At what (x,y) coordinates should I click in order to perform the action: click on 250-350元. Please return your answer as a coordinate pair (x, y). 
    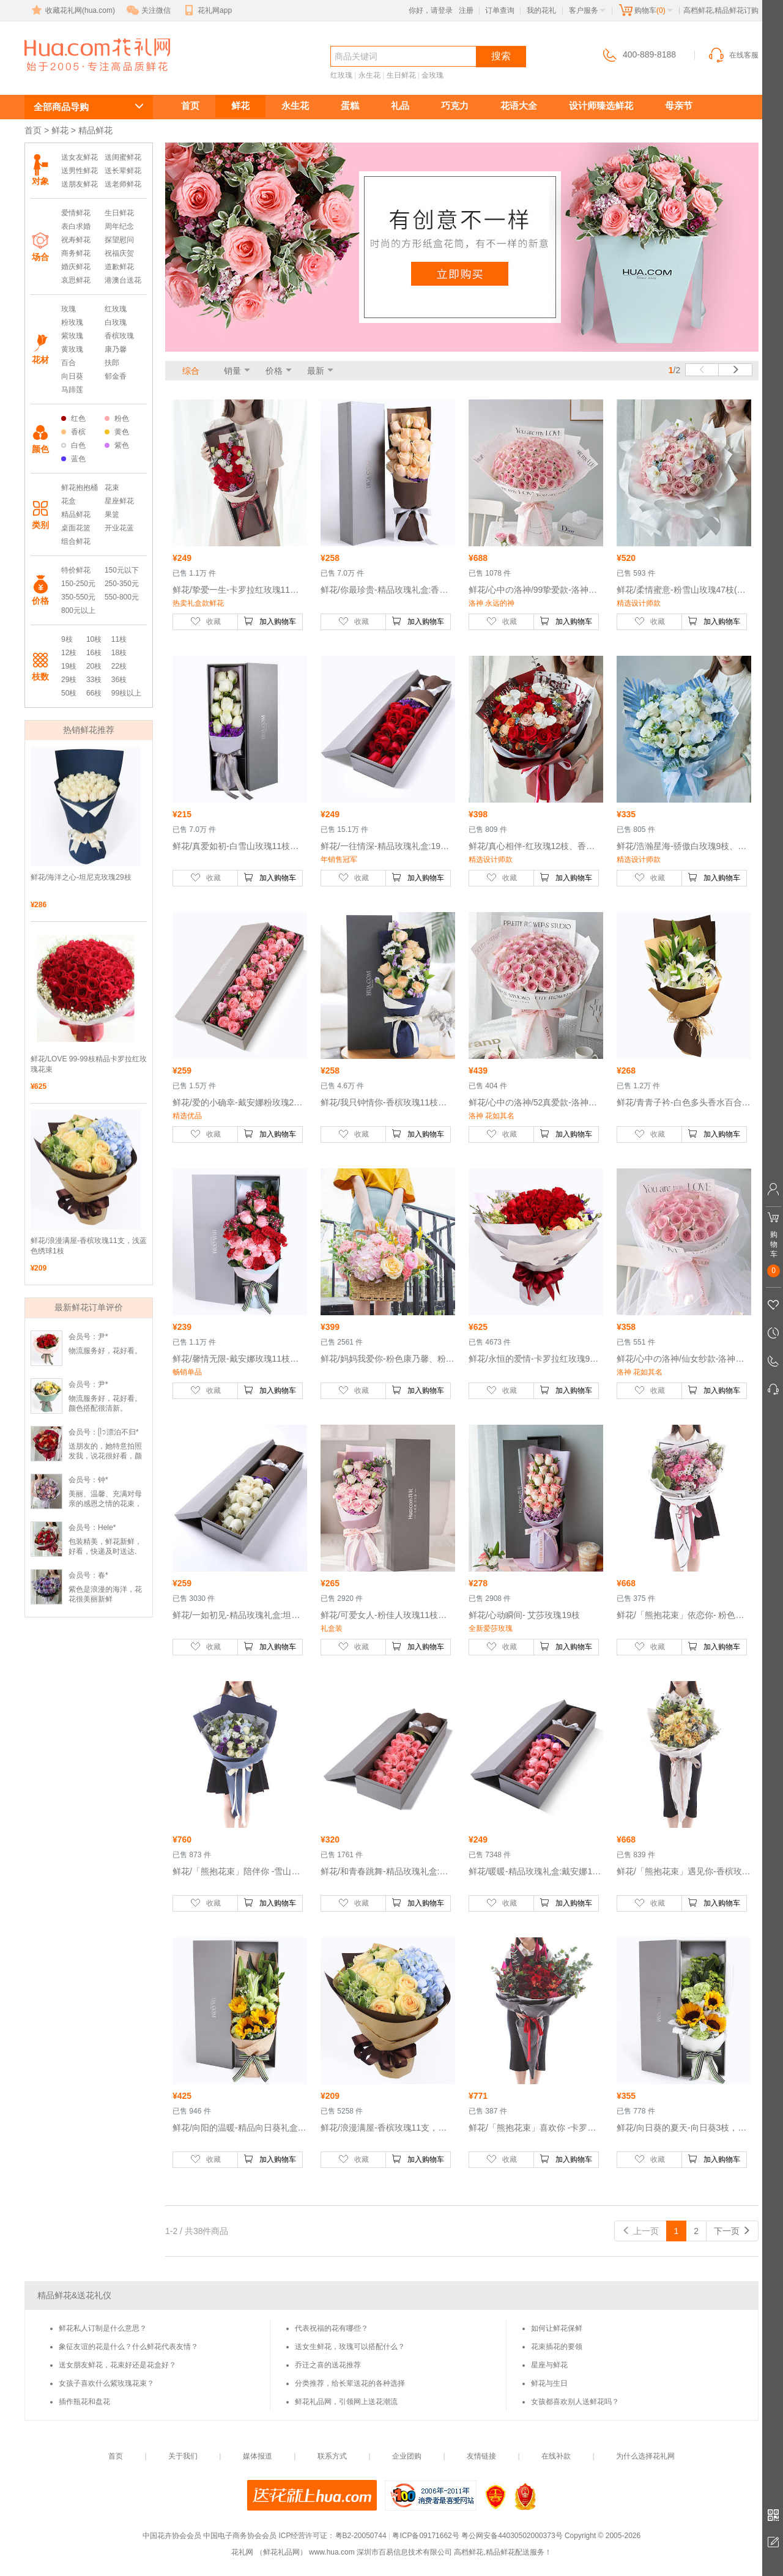
    Looking at the image, I should click on (122, 583).